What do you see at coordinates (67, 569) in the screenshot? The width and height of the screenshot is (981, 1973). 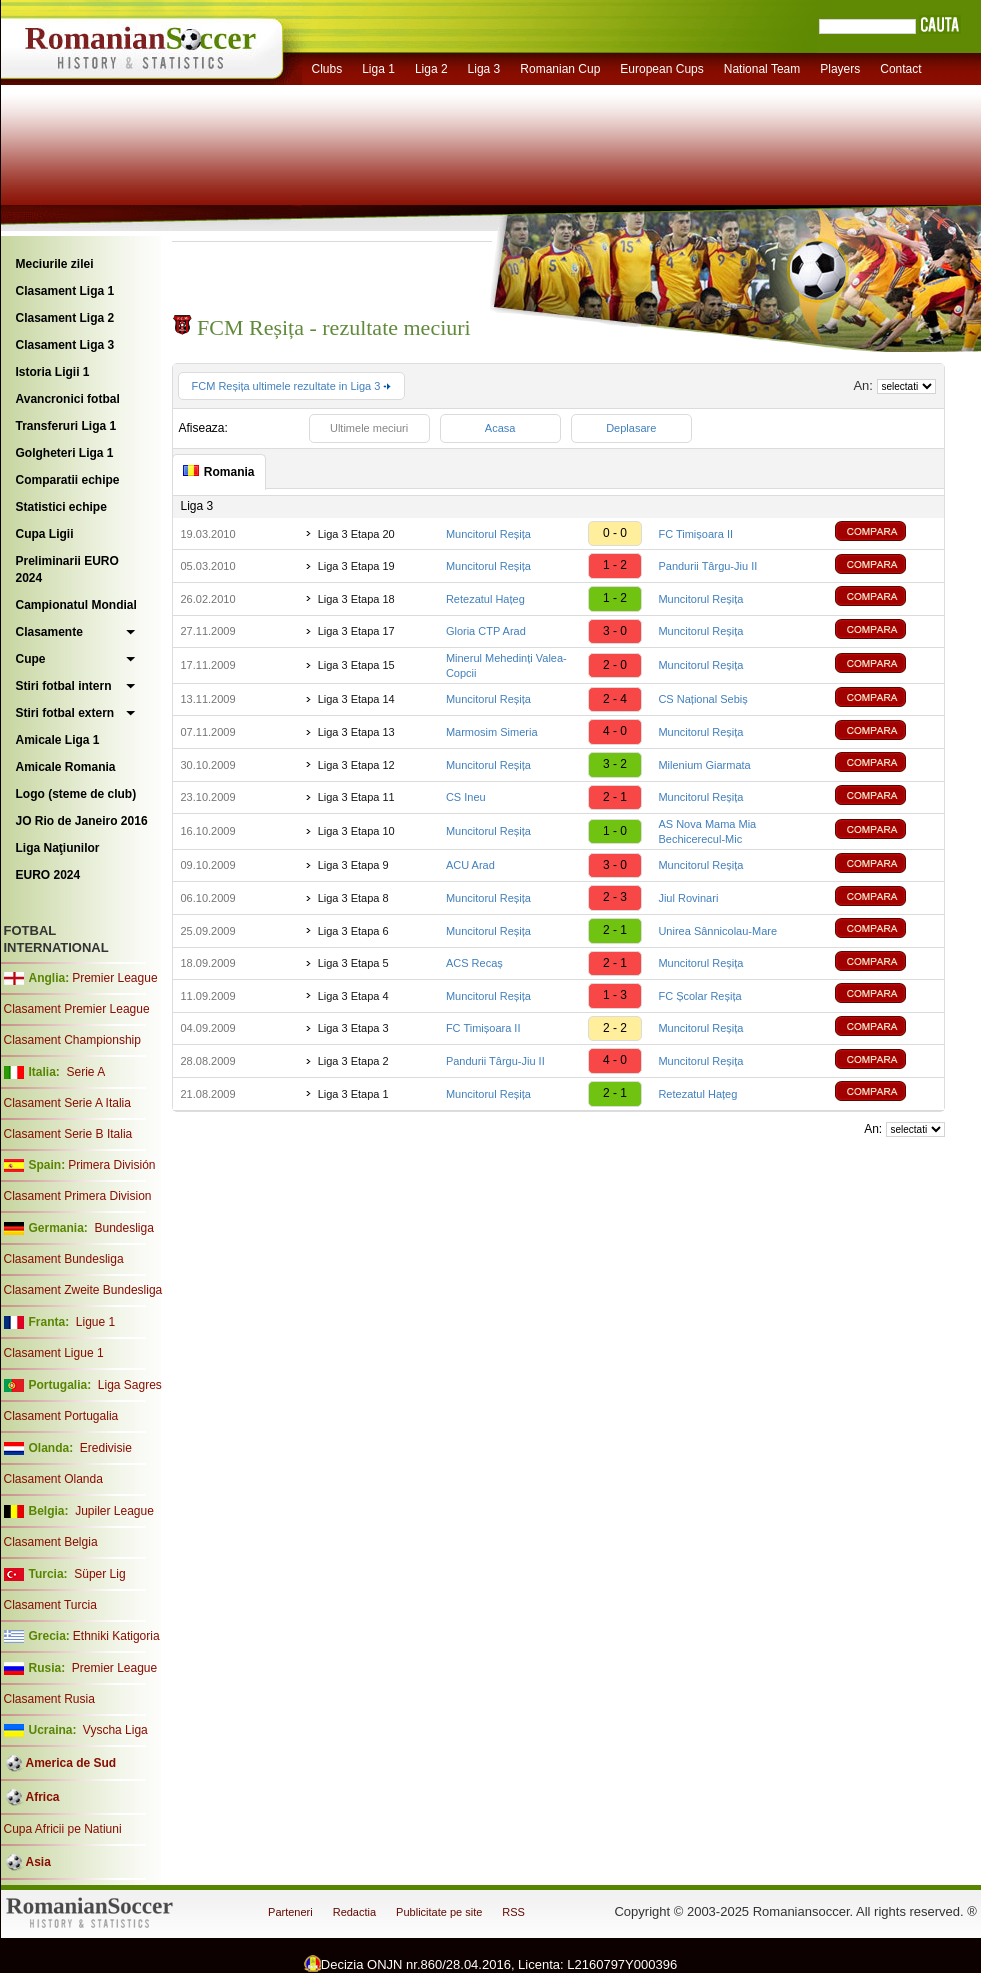 I see `Preliminarii EURO 2024` at bounding box center [67, 569].